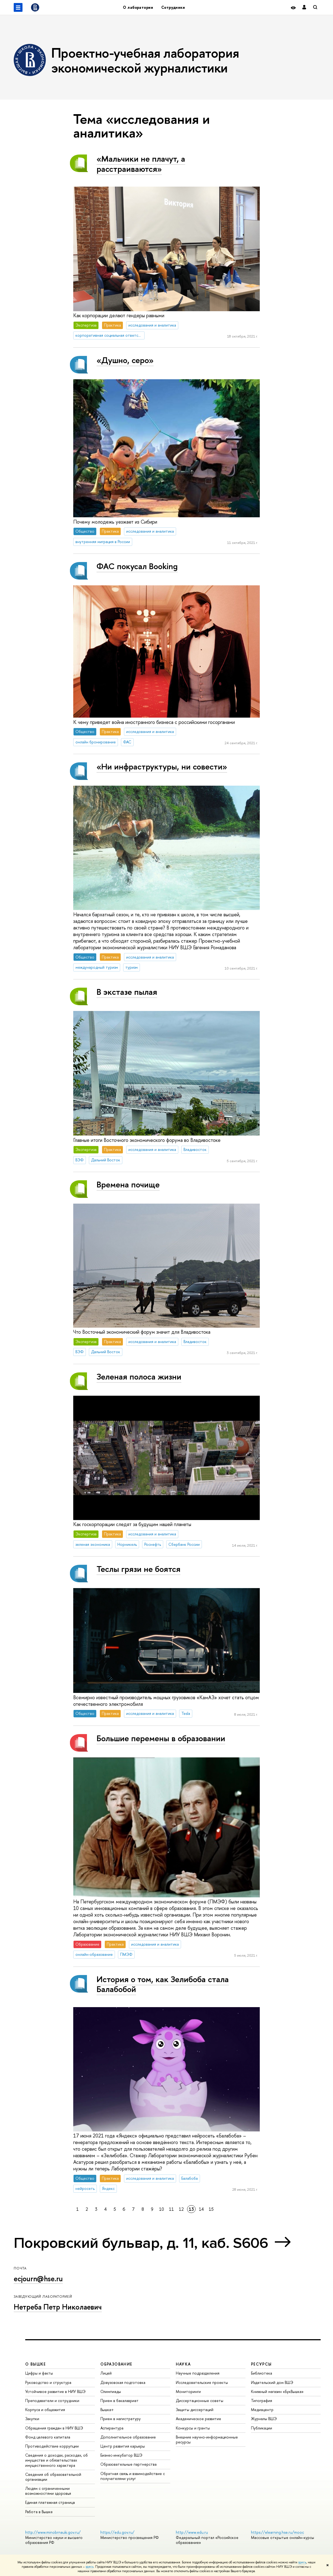 The width and height of the screenshot is (333, 2576). Describe the element at coordinates (202, 2382) in the screenshot. I see `Исследовательские проекты` at that location.